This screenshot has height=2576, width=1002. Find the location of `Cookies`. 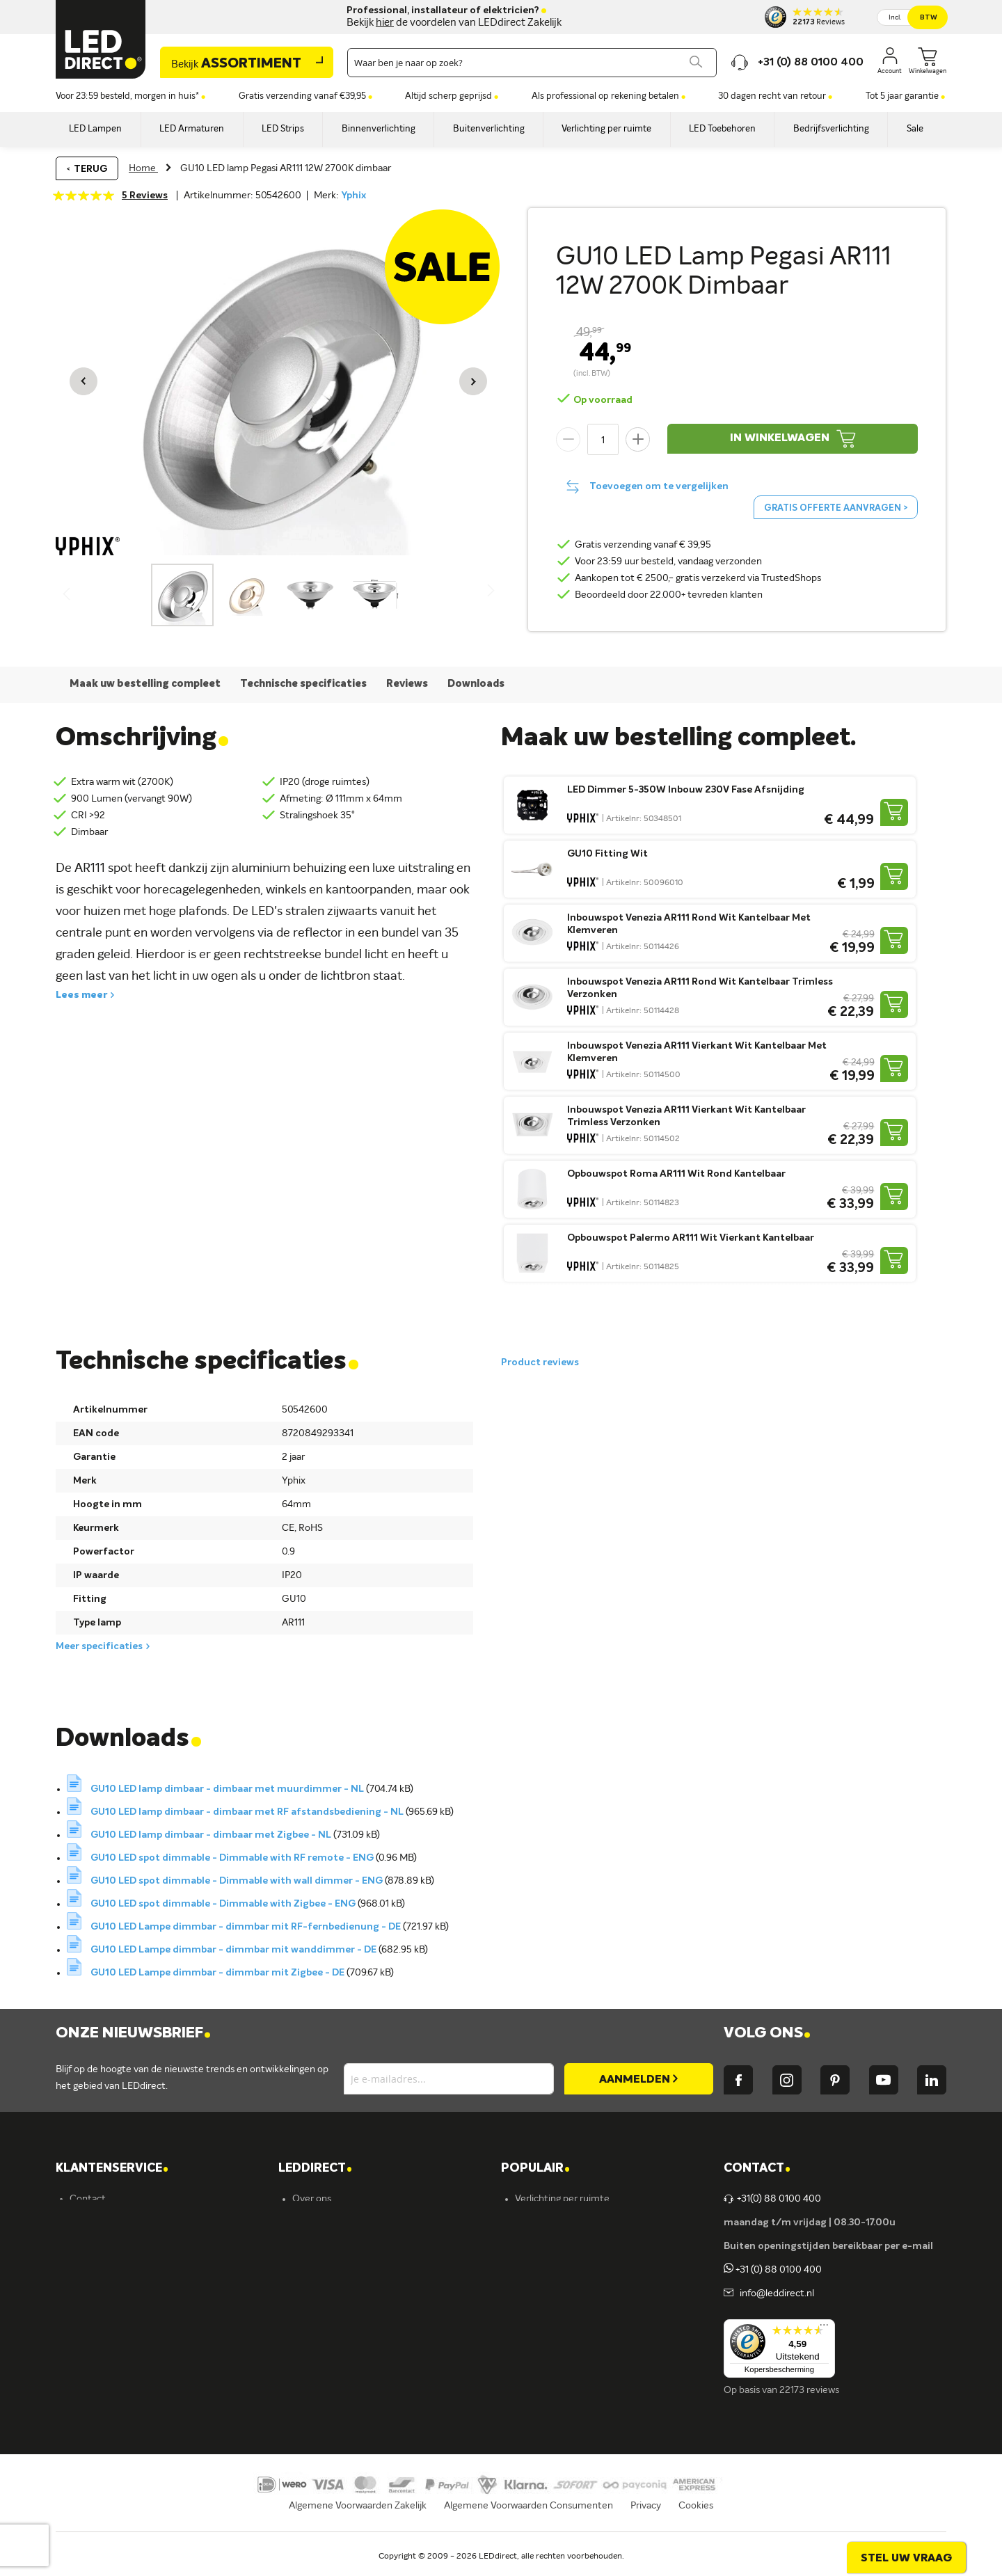

Cookies is located at coordinates (695, 2524).